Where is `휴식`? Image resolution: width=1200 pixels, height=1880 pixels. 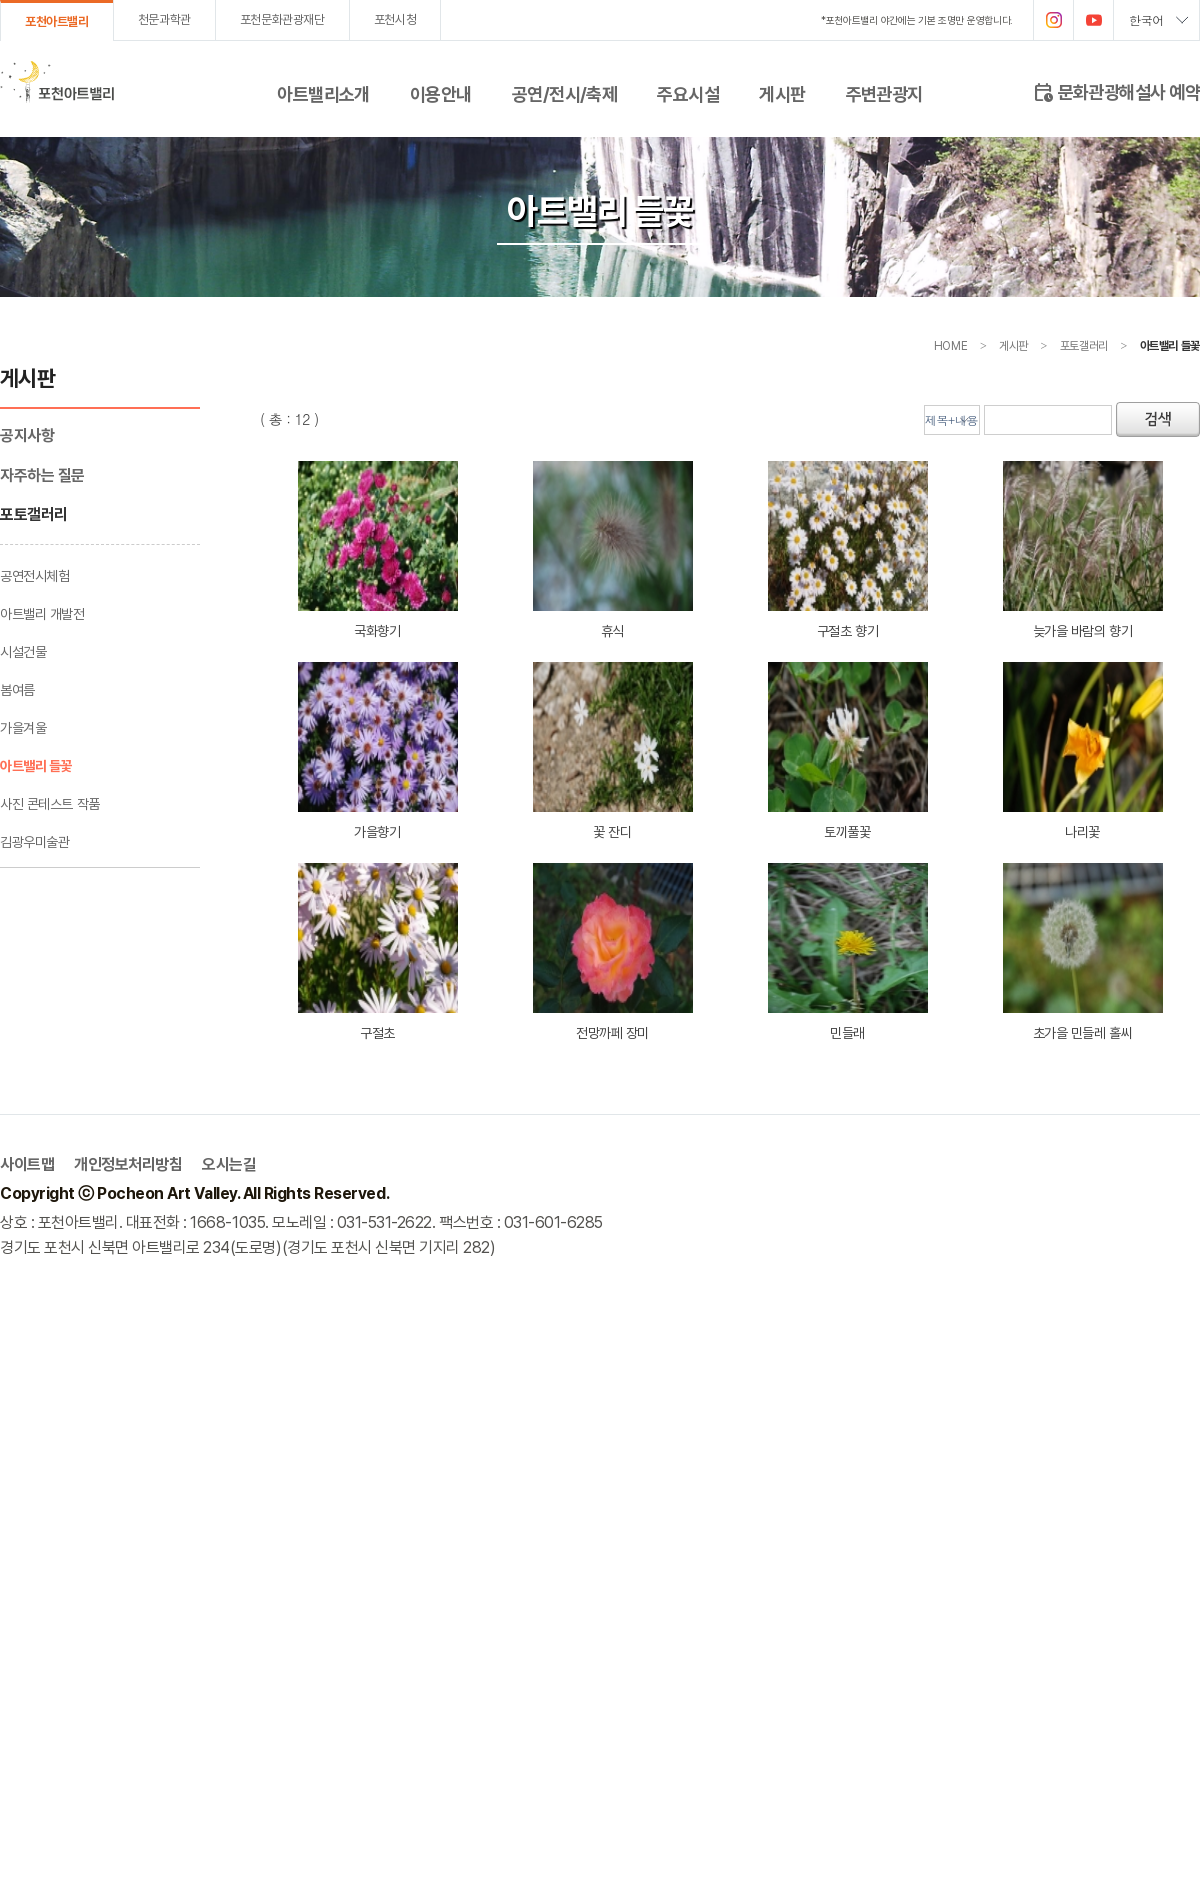 휴식 is located at coordinates (613, 550).